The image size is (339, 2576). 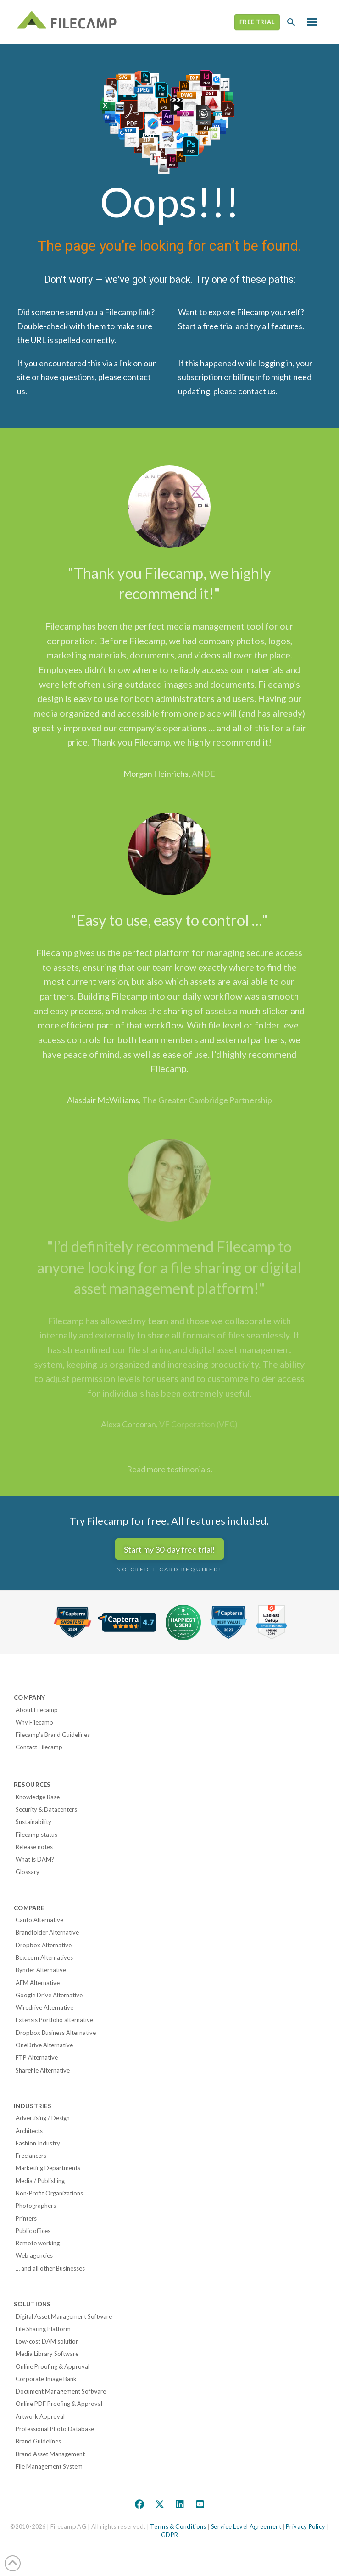 What do you see at coordinates (55, 2428) in the screenshot?
I see `Professional Photo Database` at bounding box center [55, 2428].